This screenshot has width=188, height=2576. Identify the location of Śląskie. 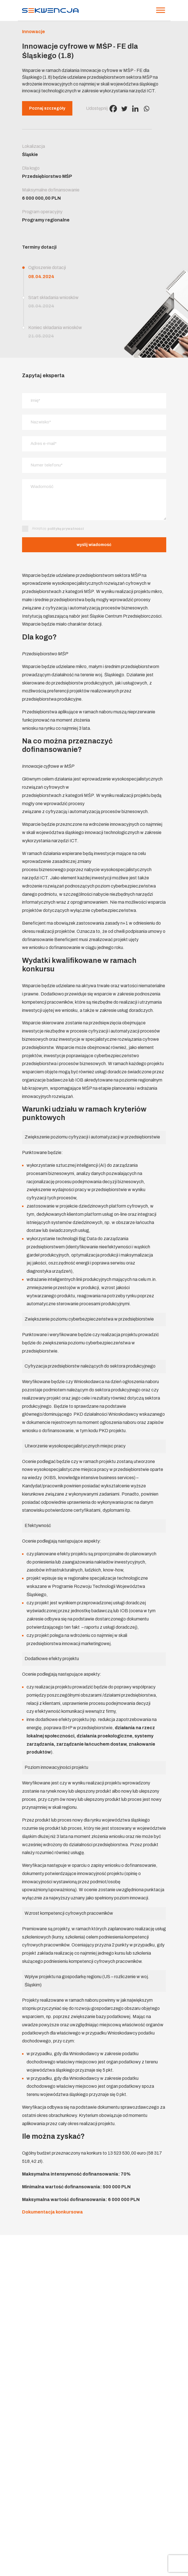
(30, 154).